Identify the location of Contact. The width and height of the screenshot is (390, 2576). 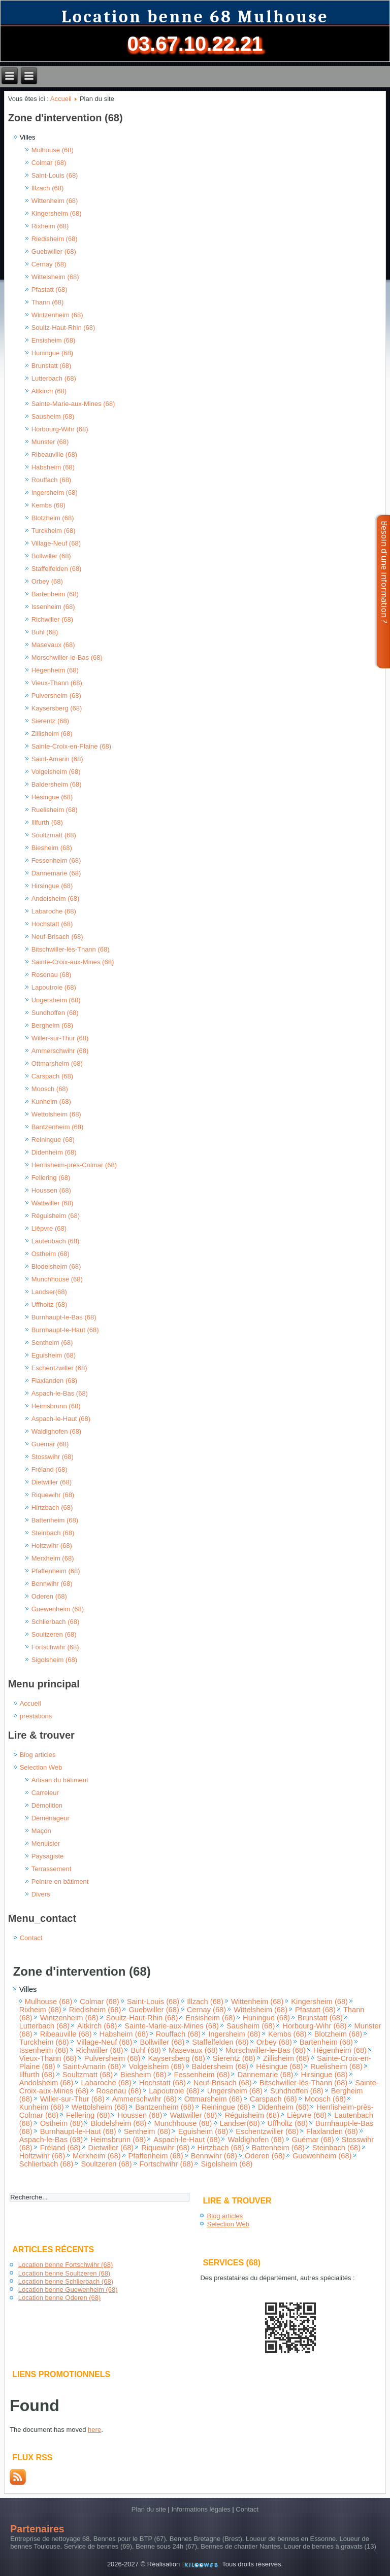
(31, 1938).